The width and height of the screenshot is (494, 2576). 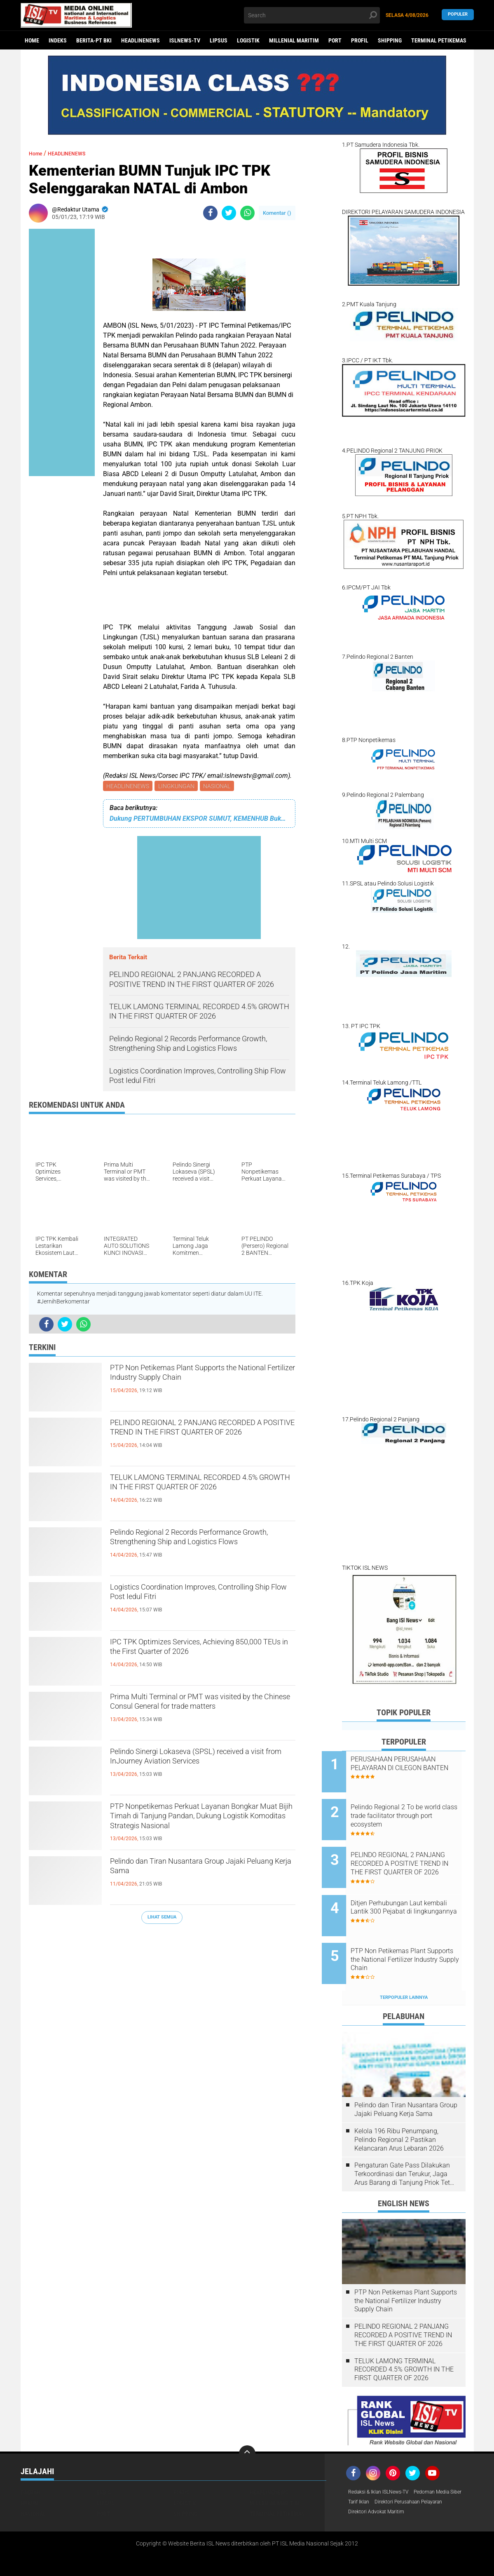 I want to click on LINGKUNGAN, so click(x=178, y=786).